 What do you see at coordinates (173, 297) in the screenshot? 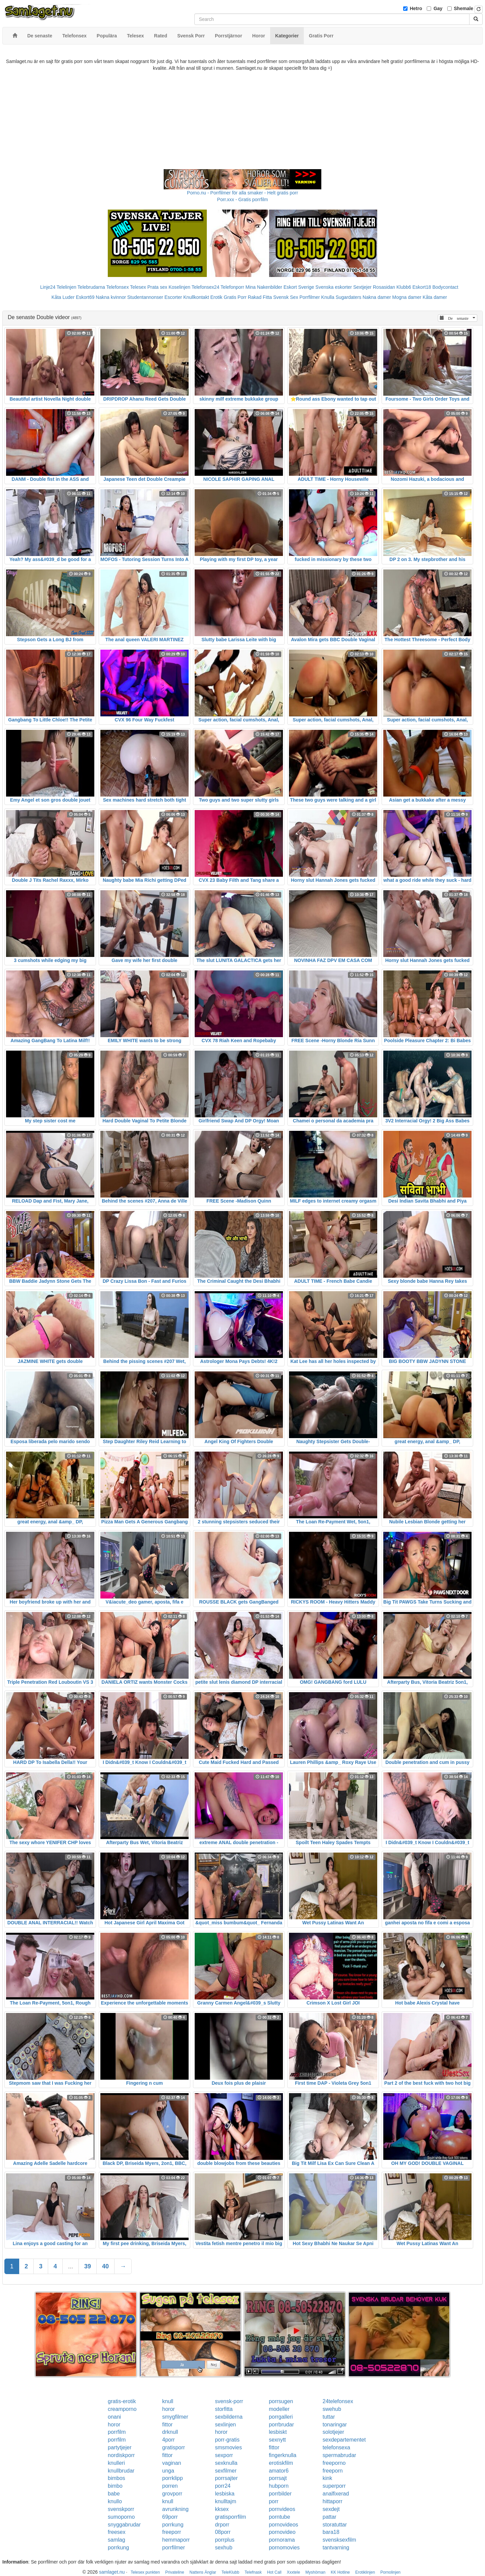
I see `Escorter` at bounding box center [173, 297].